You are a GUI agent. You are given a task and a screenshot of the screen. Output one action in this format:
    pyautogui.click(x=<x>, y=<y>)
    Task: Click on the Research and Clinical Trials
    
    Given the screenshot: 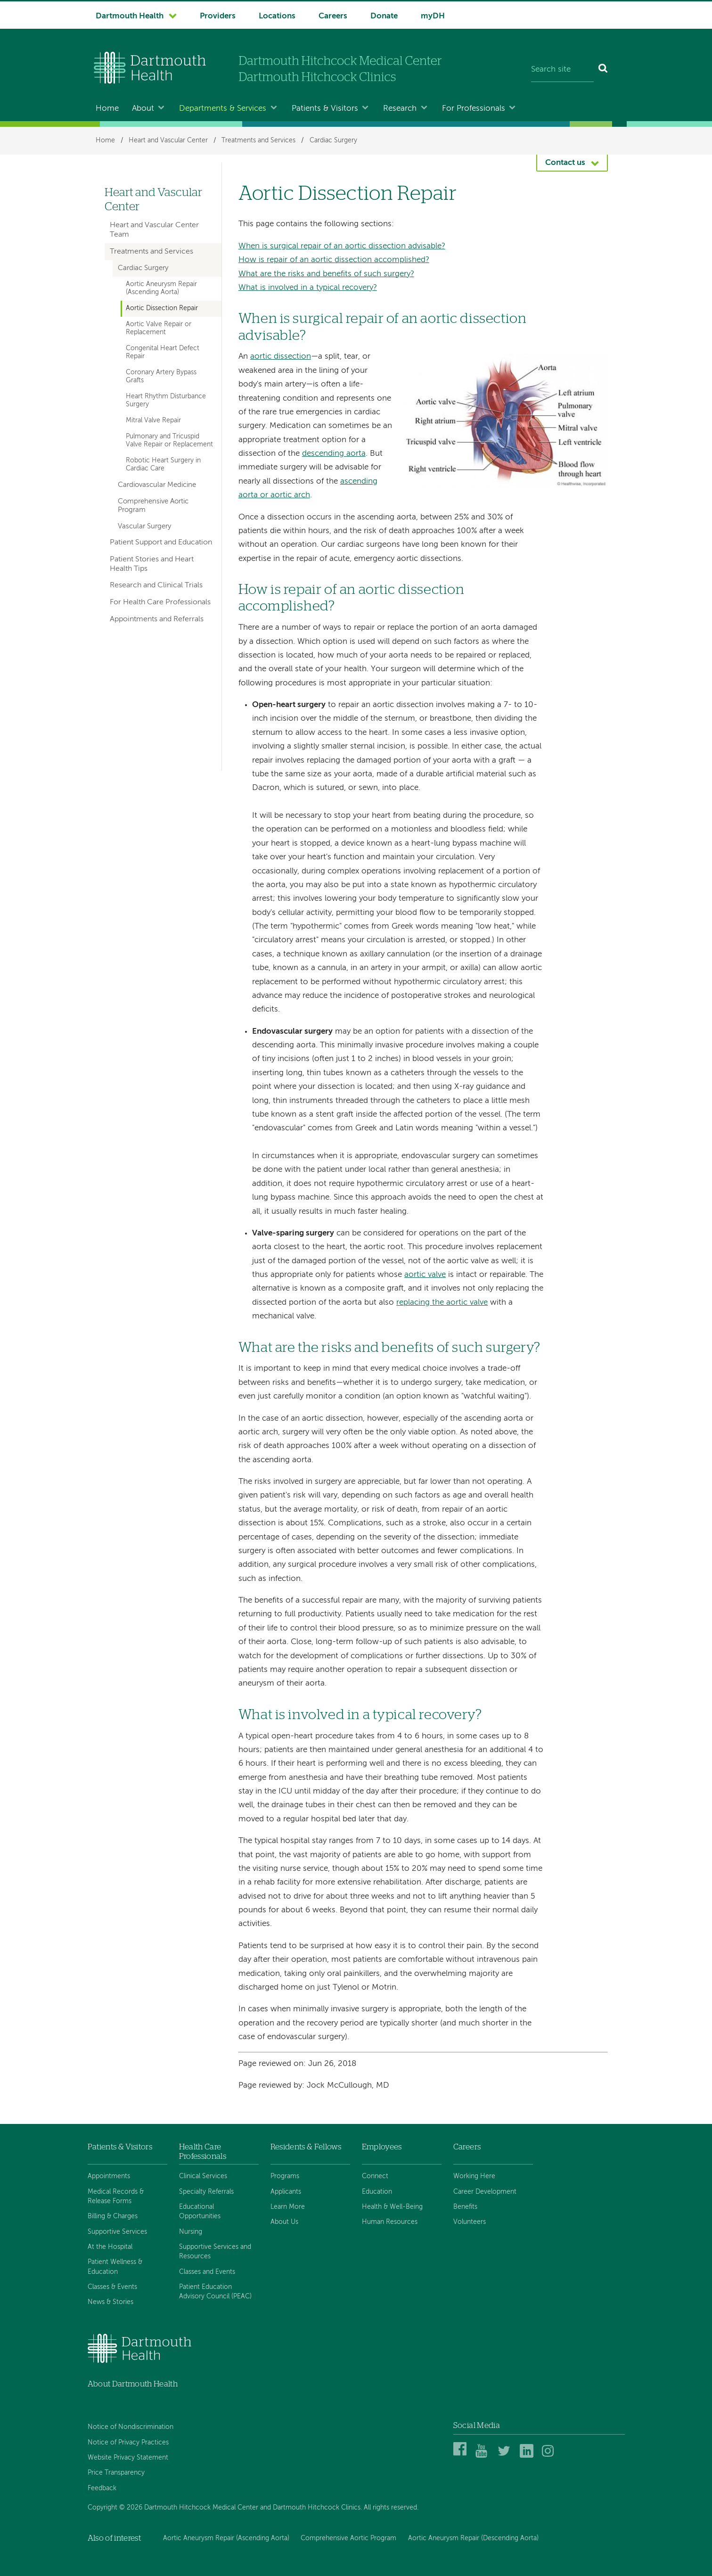 What is the action you would take?
    pyautogui.click(x=156, y=585)
    